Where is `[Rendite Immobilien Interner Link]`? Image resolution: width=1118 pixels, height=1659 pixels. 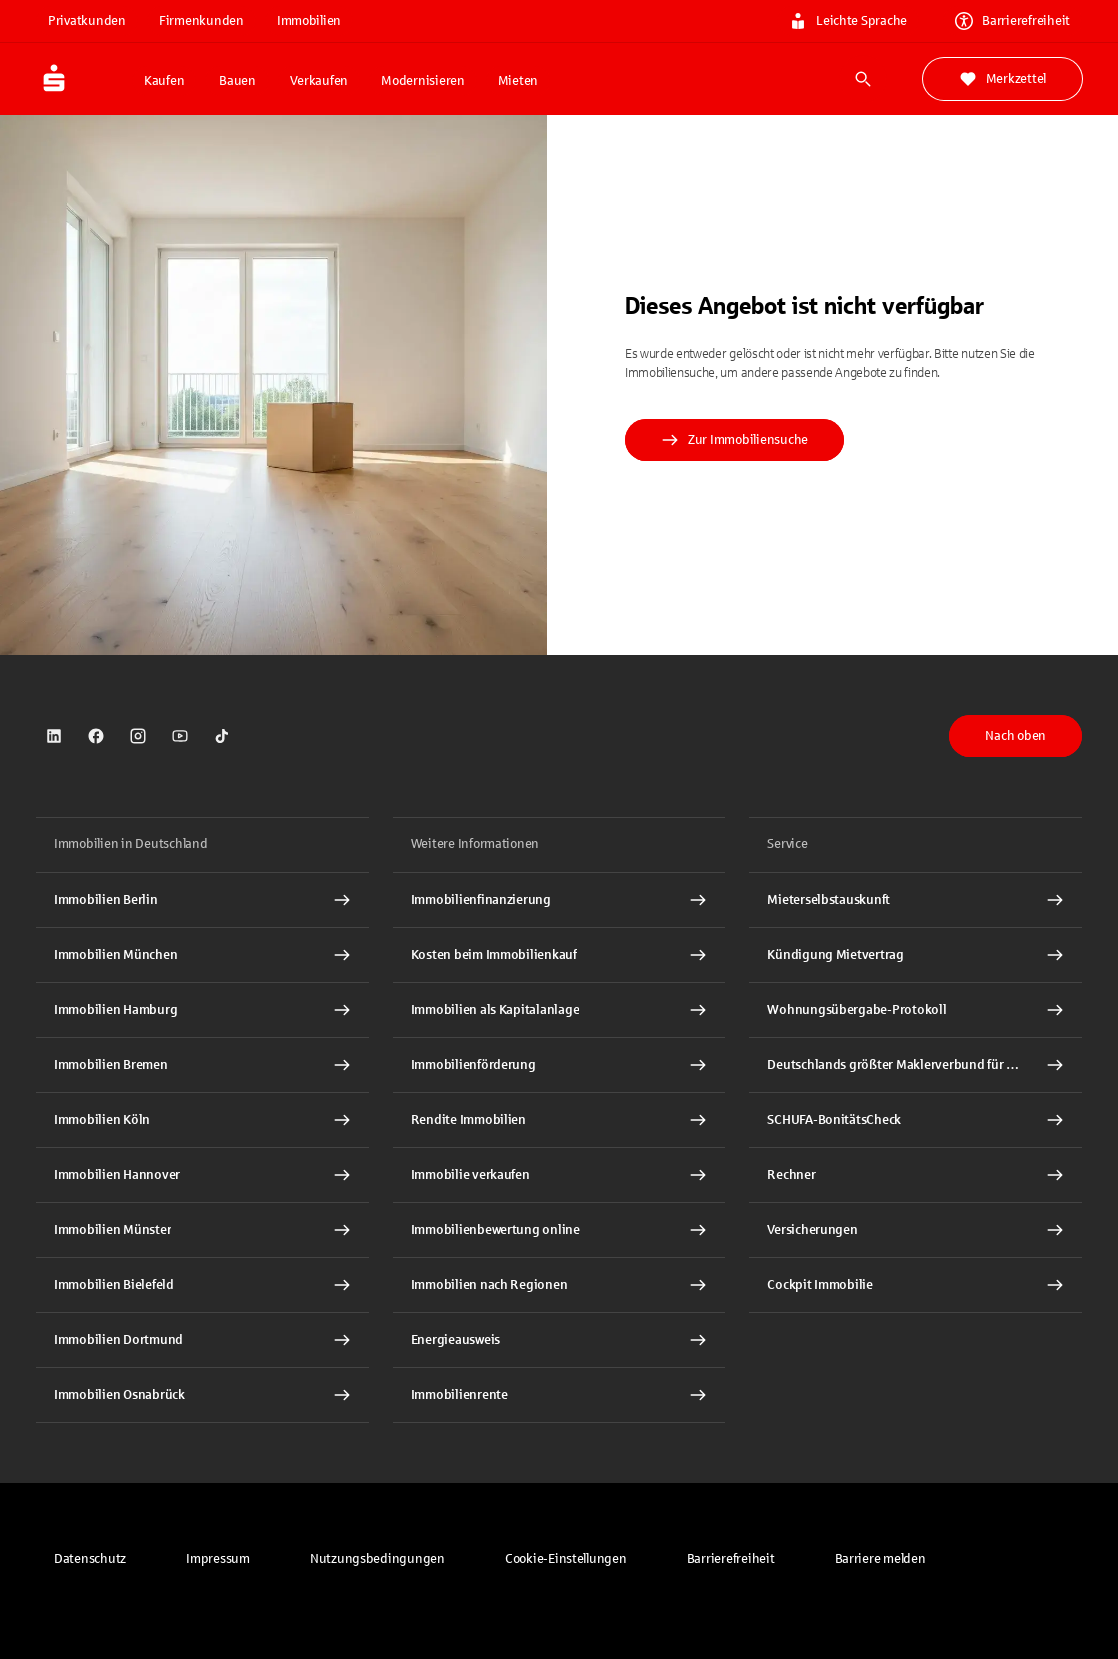
[Rendite Immobilien Interner Link] is located at coordinates (559, 1120).